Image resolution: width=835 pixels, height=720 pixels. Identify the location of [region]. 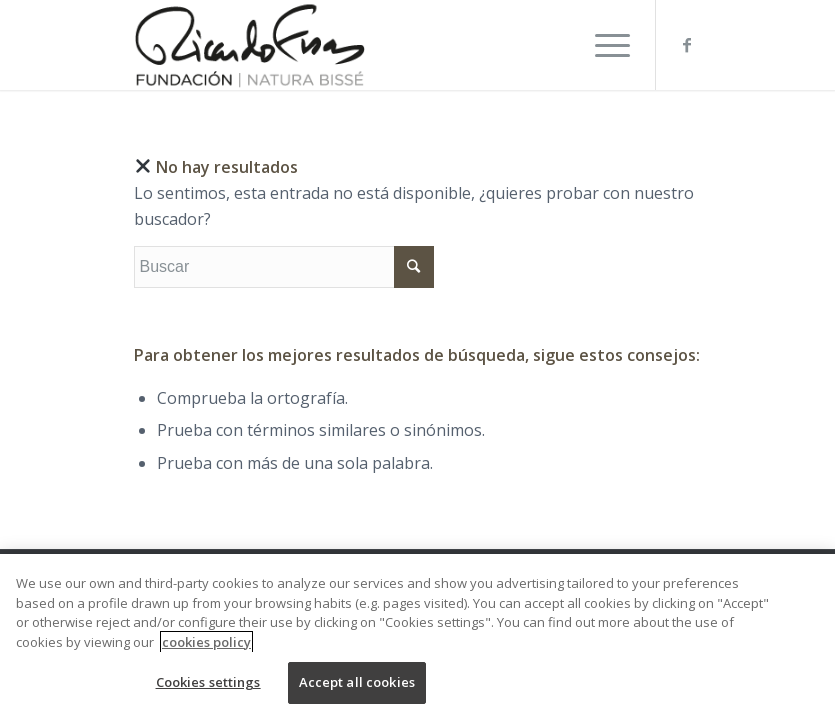
(417, 637).